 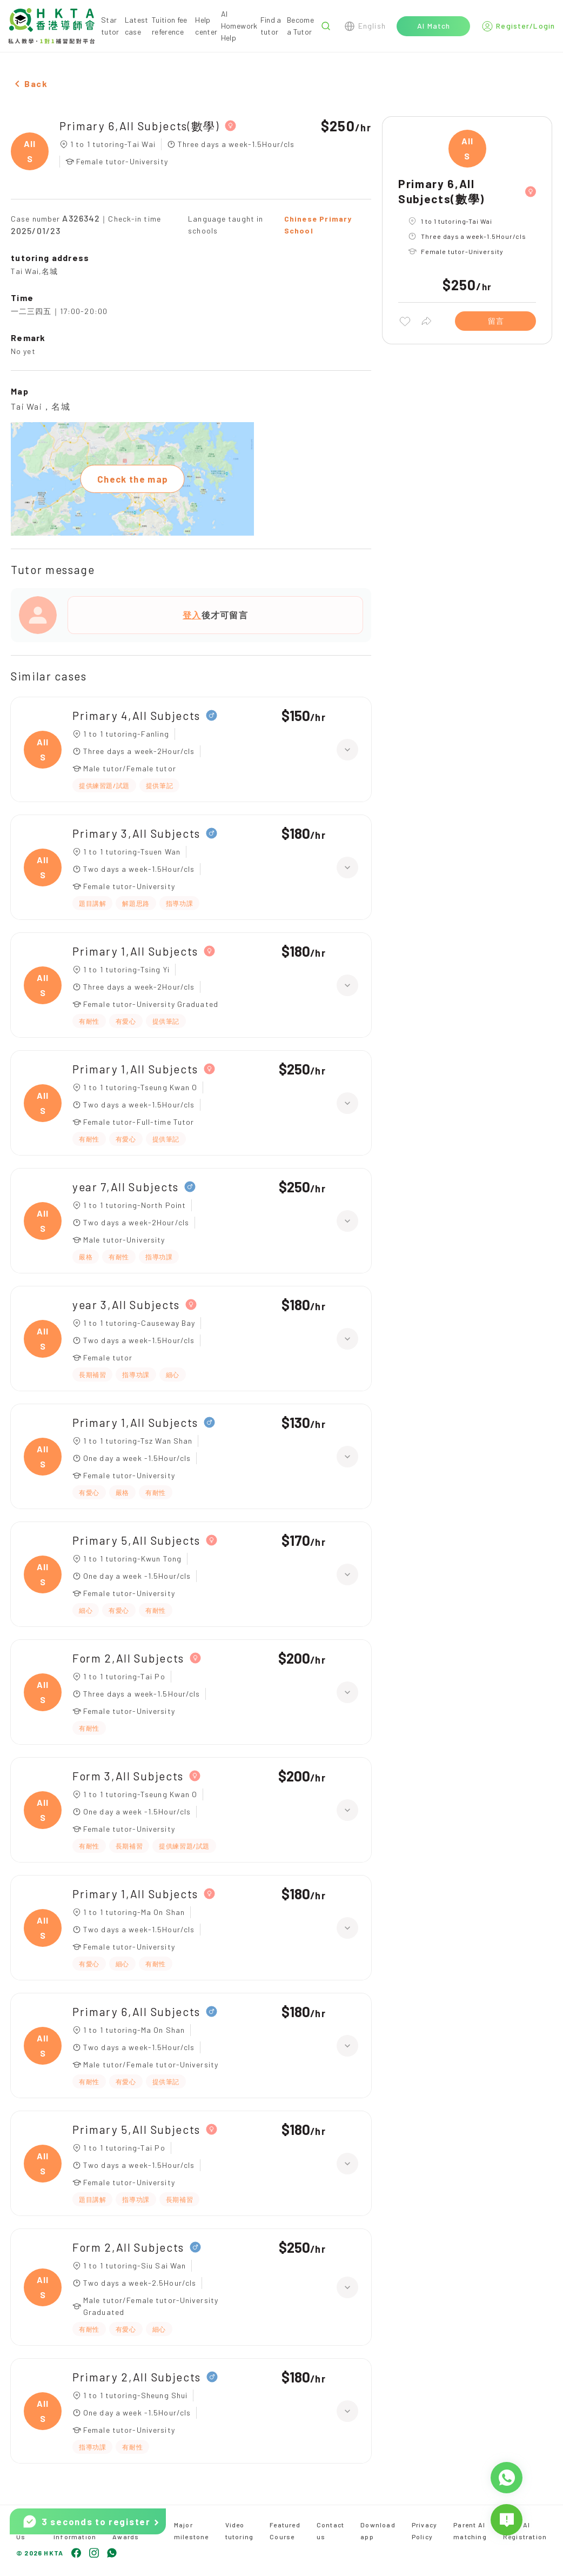 What do you see at coordinates (136, 2377) in the screenshot?
I see `Primary 2,All Subjects` at bounding box center [136, 2377].